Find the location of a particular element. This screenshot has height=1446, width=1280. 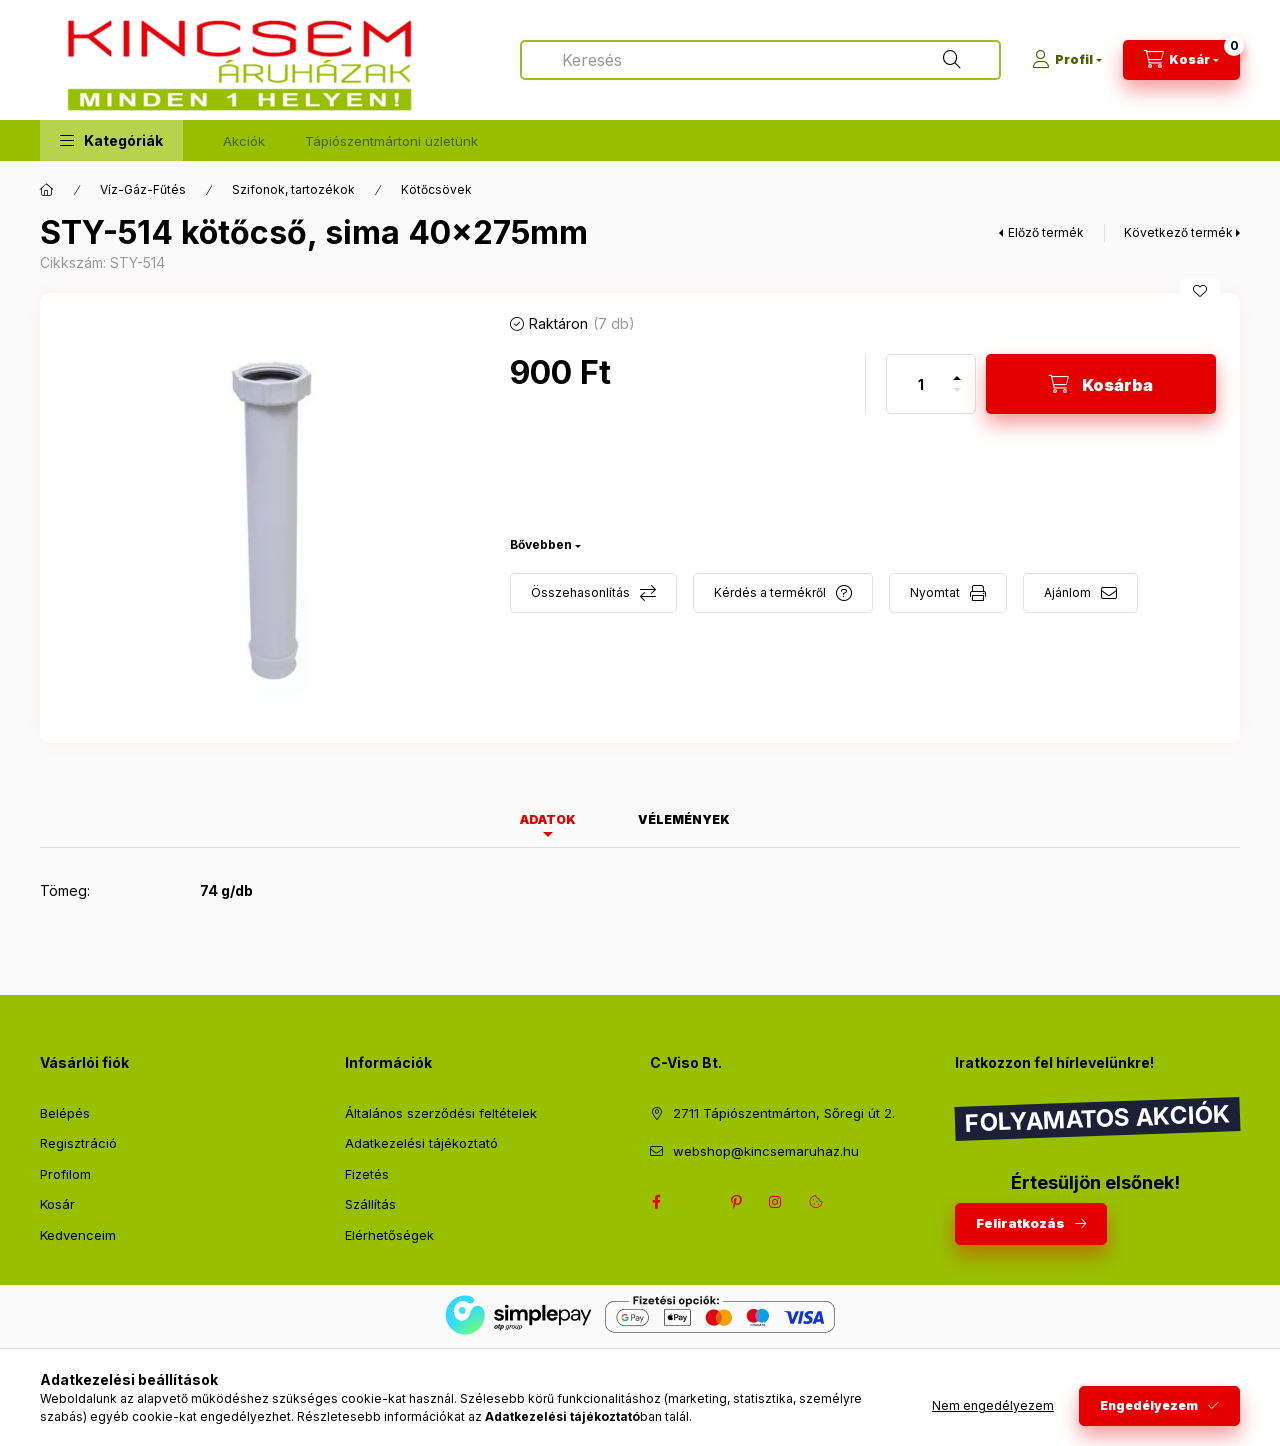

Nem engedélyezem is located at coordinates (993, 1405).